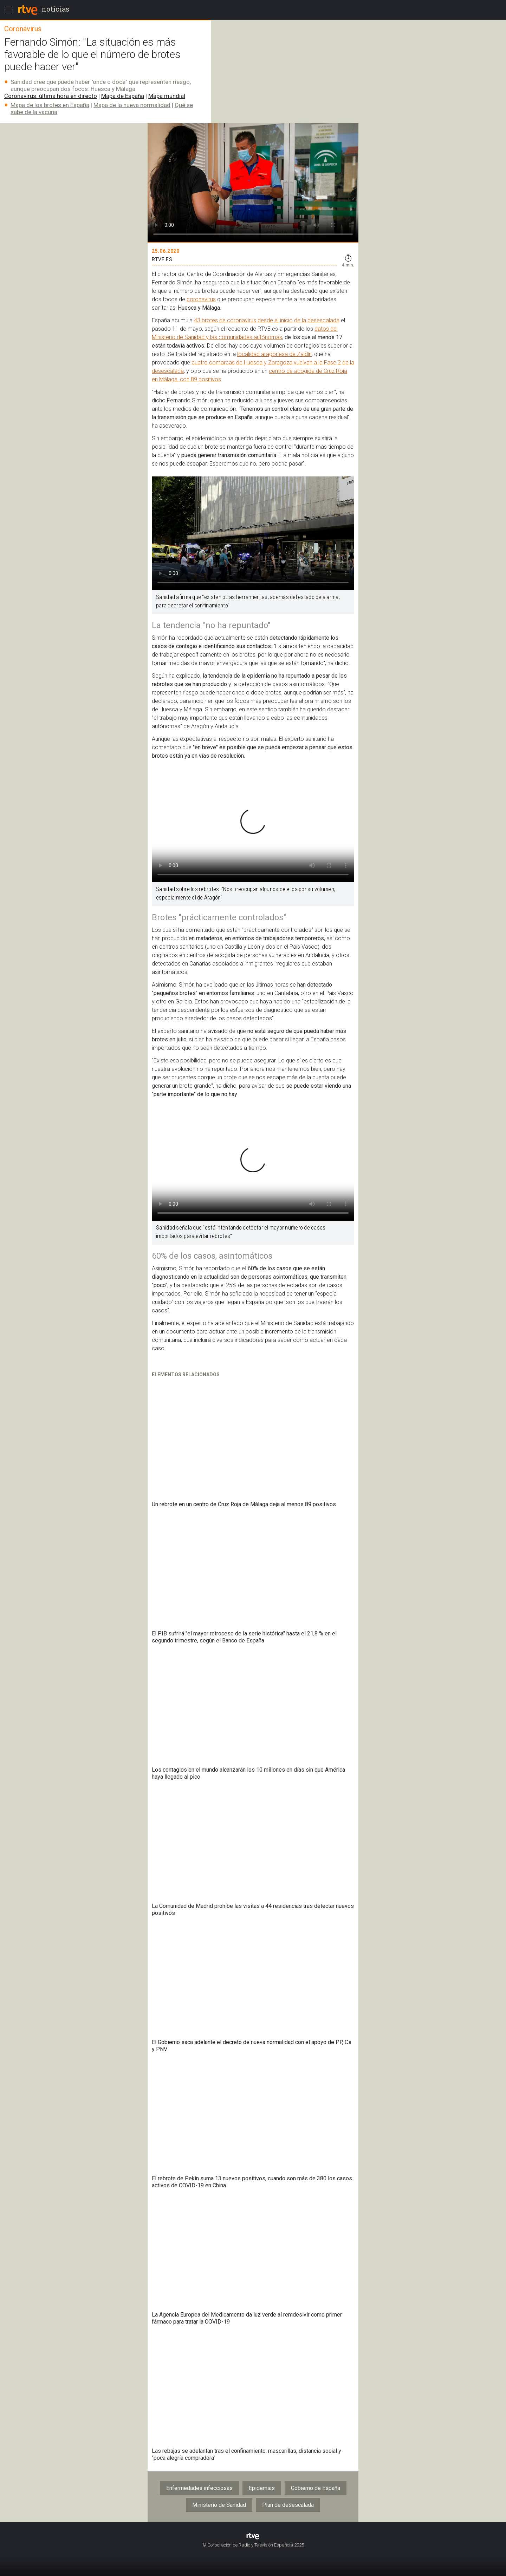 This screenshot has width=506, height=2576. I want to click on Coronavirus: última hora en directo, so click(50, 95).